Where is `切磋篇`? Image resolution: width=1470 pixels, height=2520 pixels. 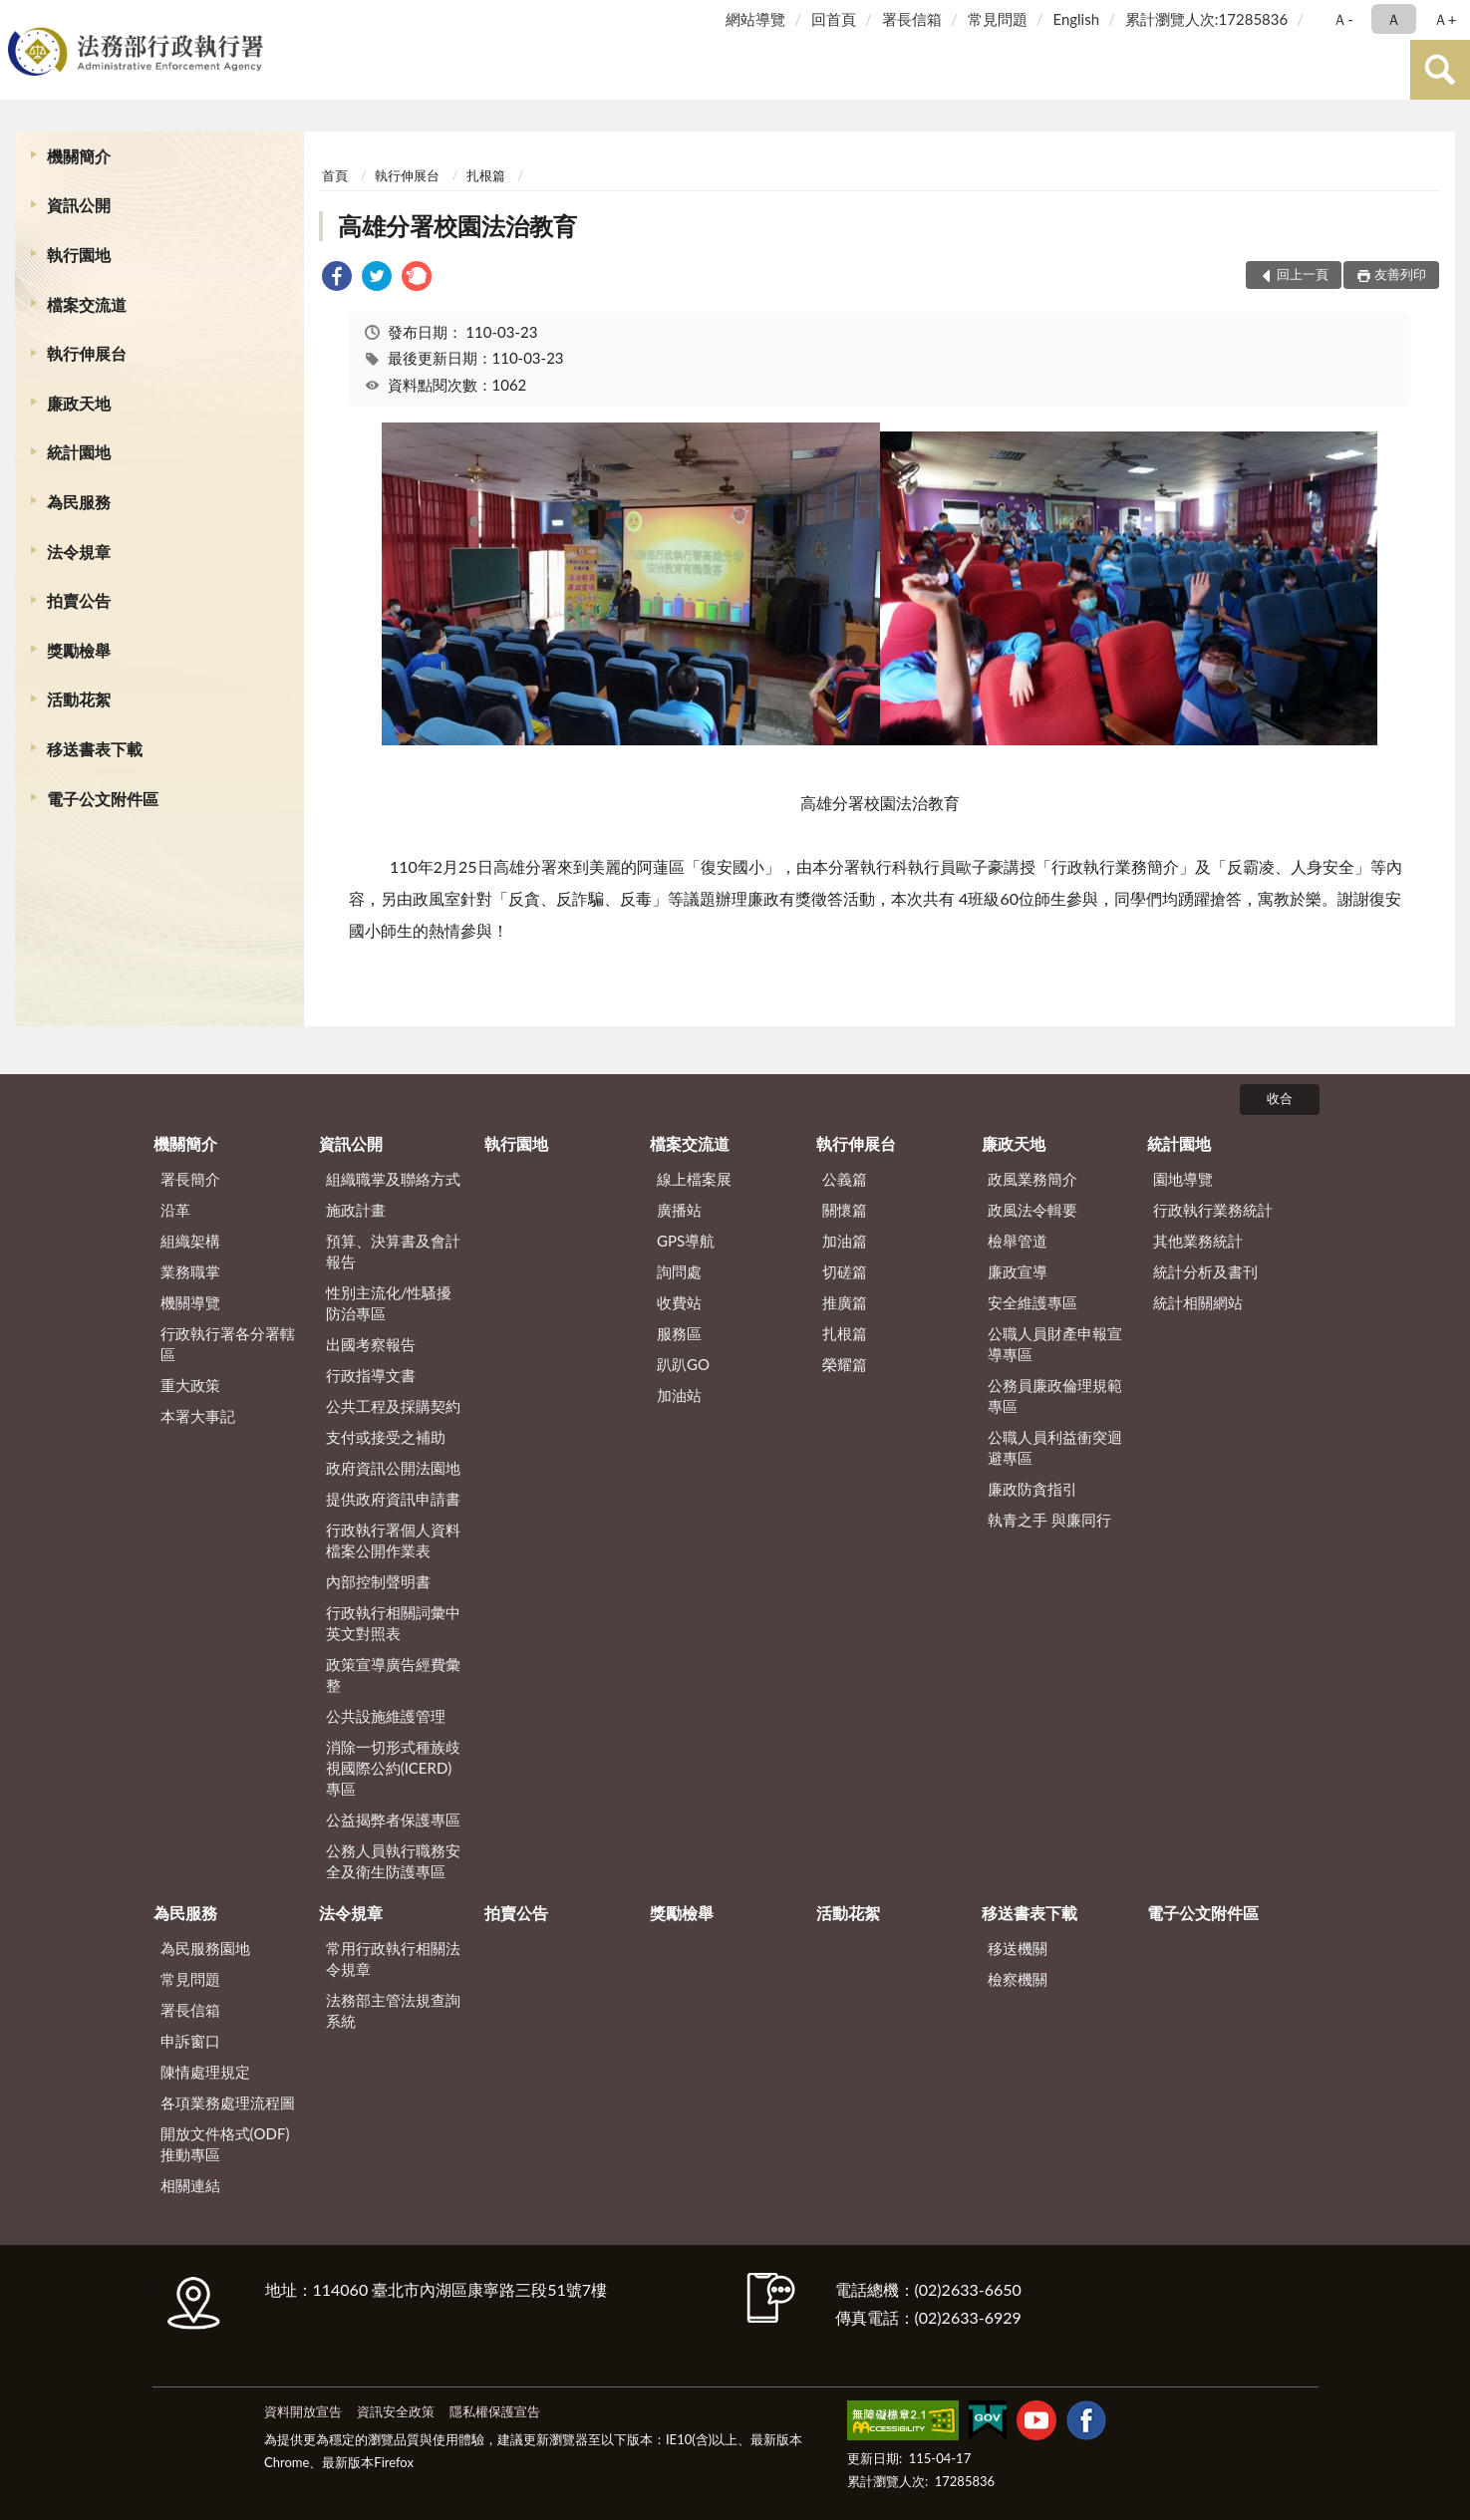 切磋篇 is located at coordinates (844, 1271).